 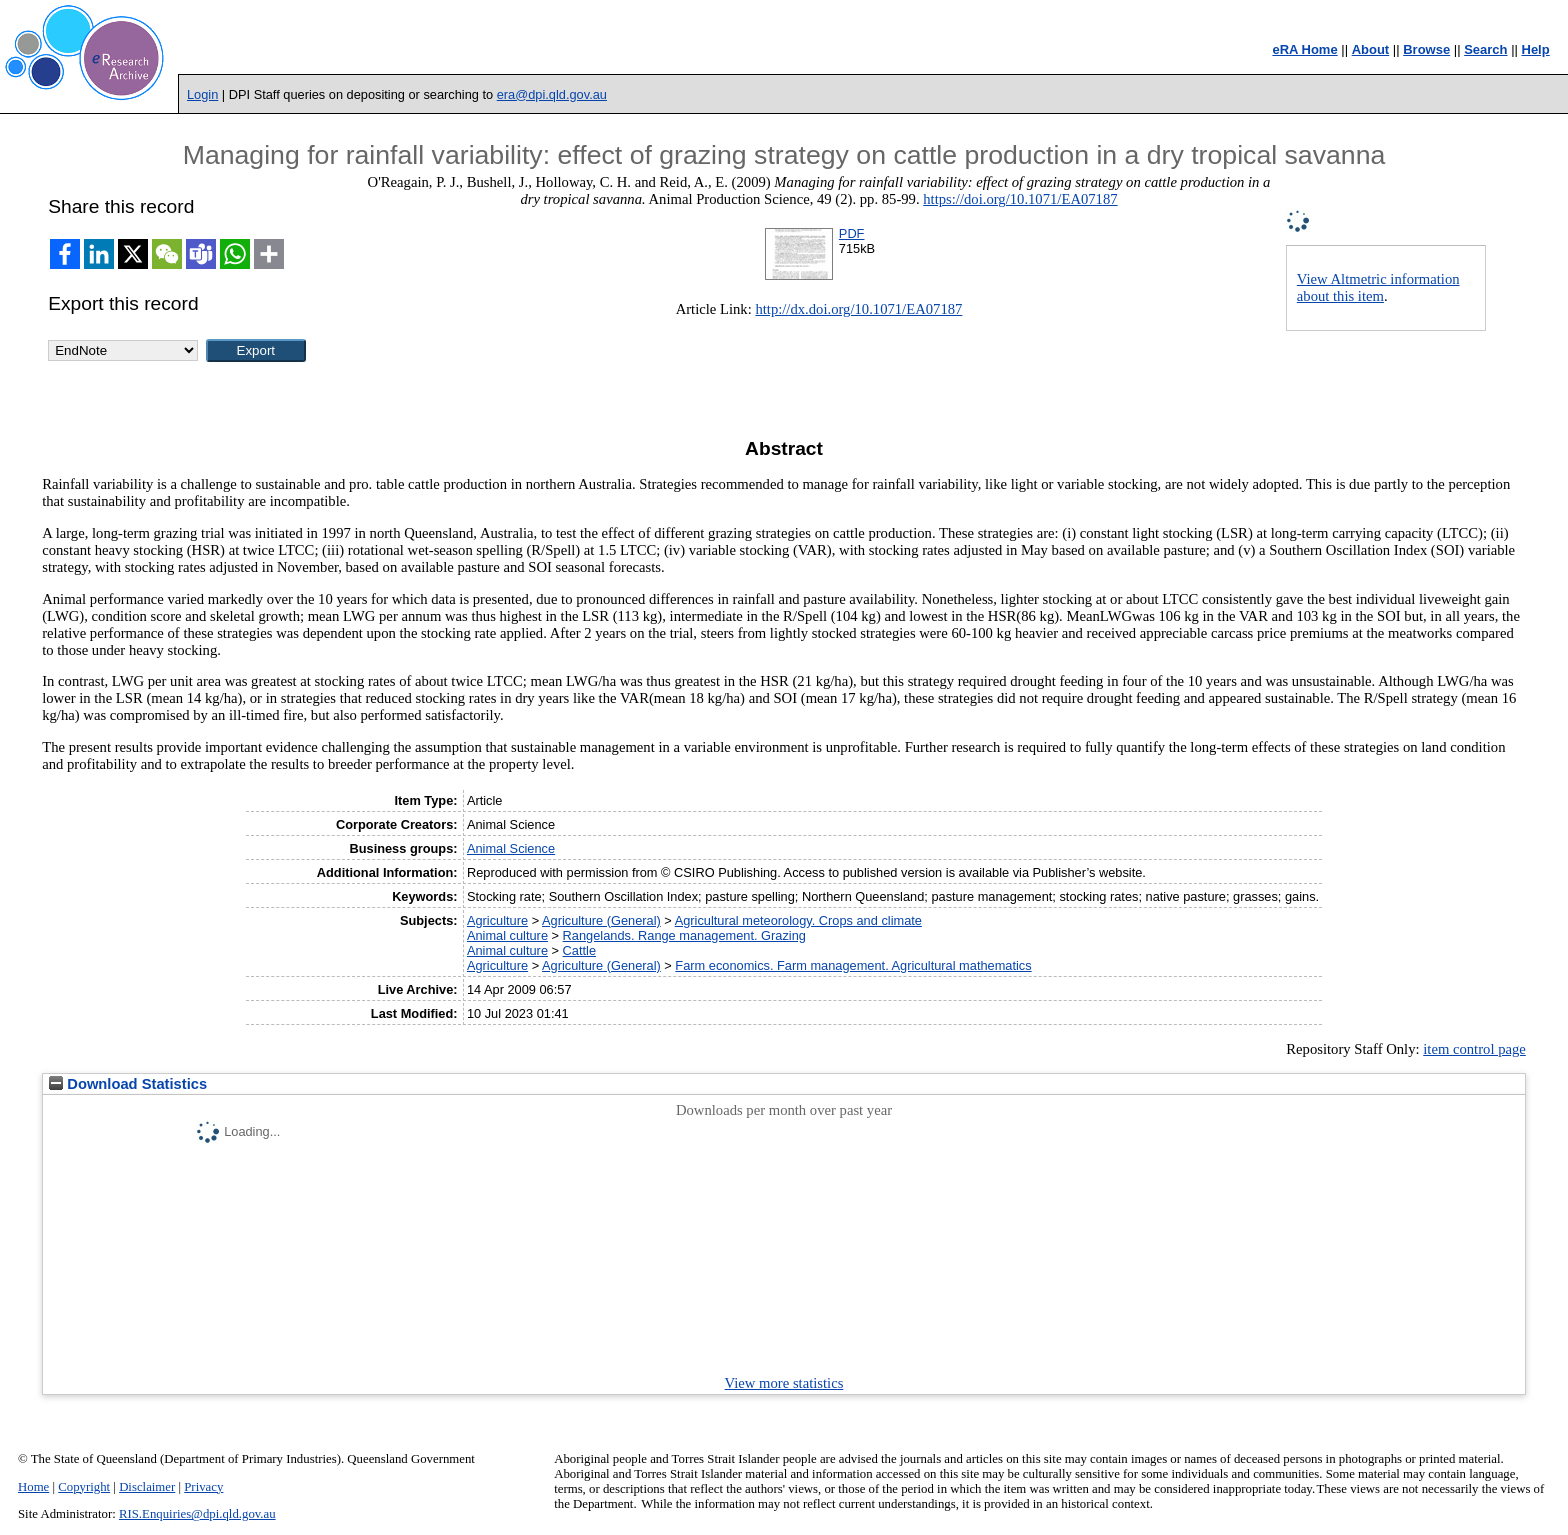 What do you see at coordinates (601, 920) in the screenshot?
I see `Agriculture (General)` at bounding box center [601, 920].